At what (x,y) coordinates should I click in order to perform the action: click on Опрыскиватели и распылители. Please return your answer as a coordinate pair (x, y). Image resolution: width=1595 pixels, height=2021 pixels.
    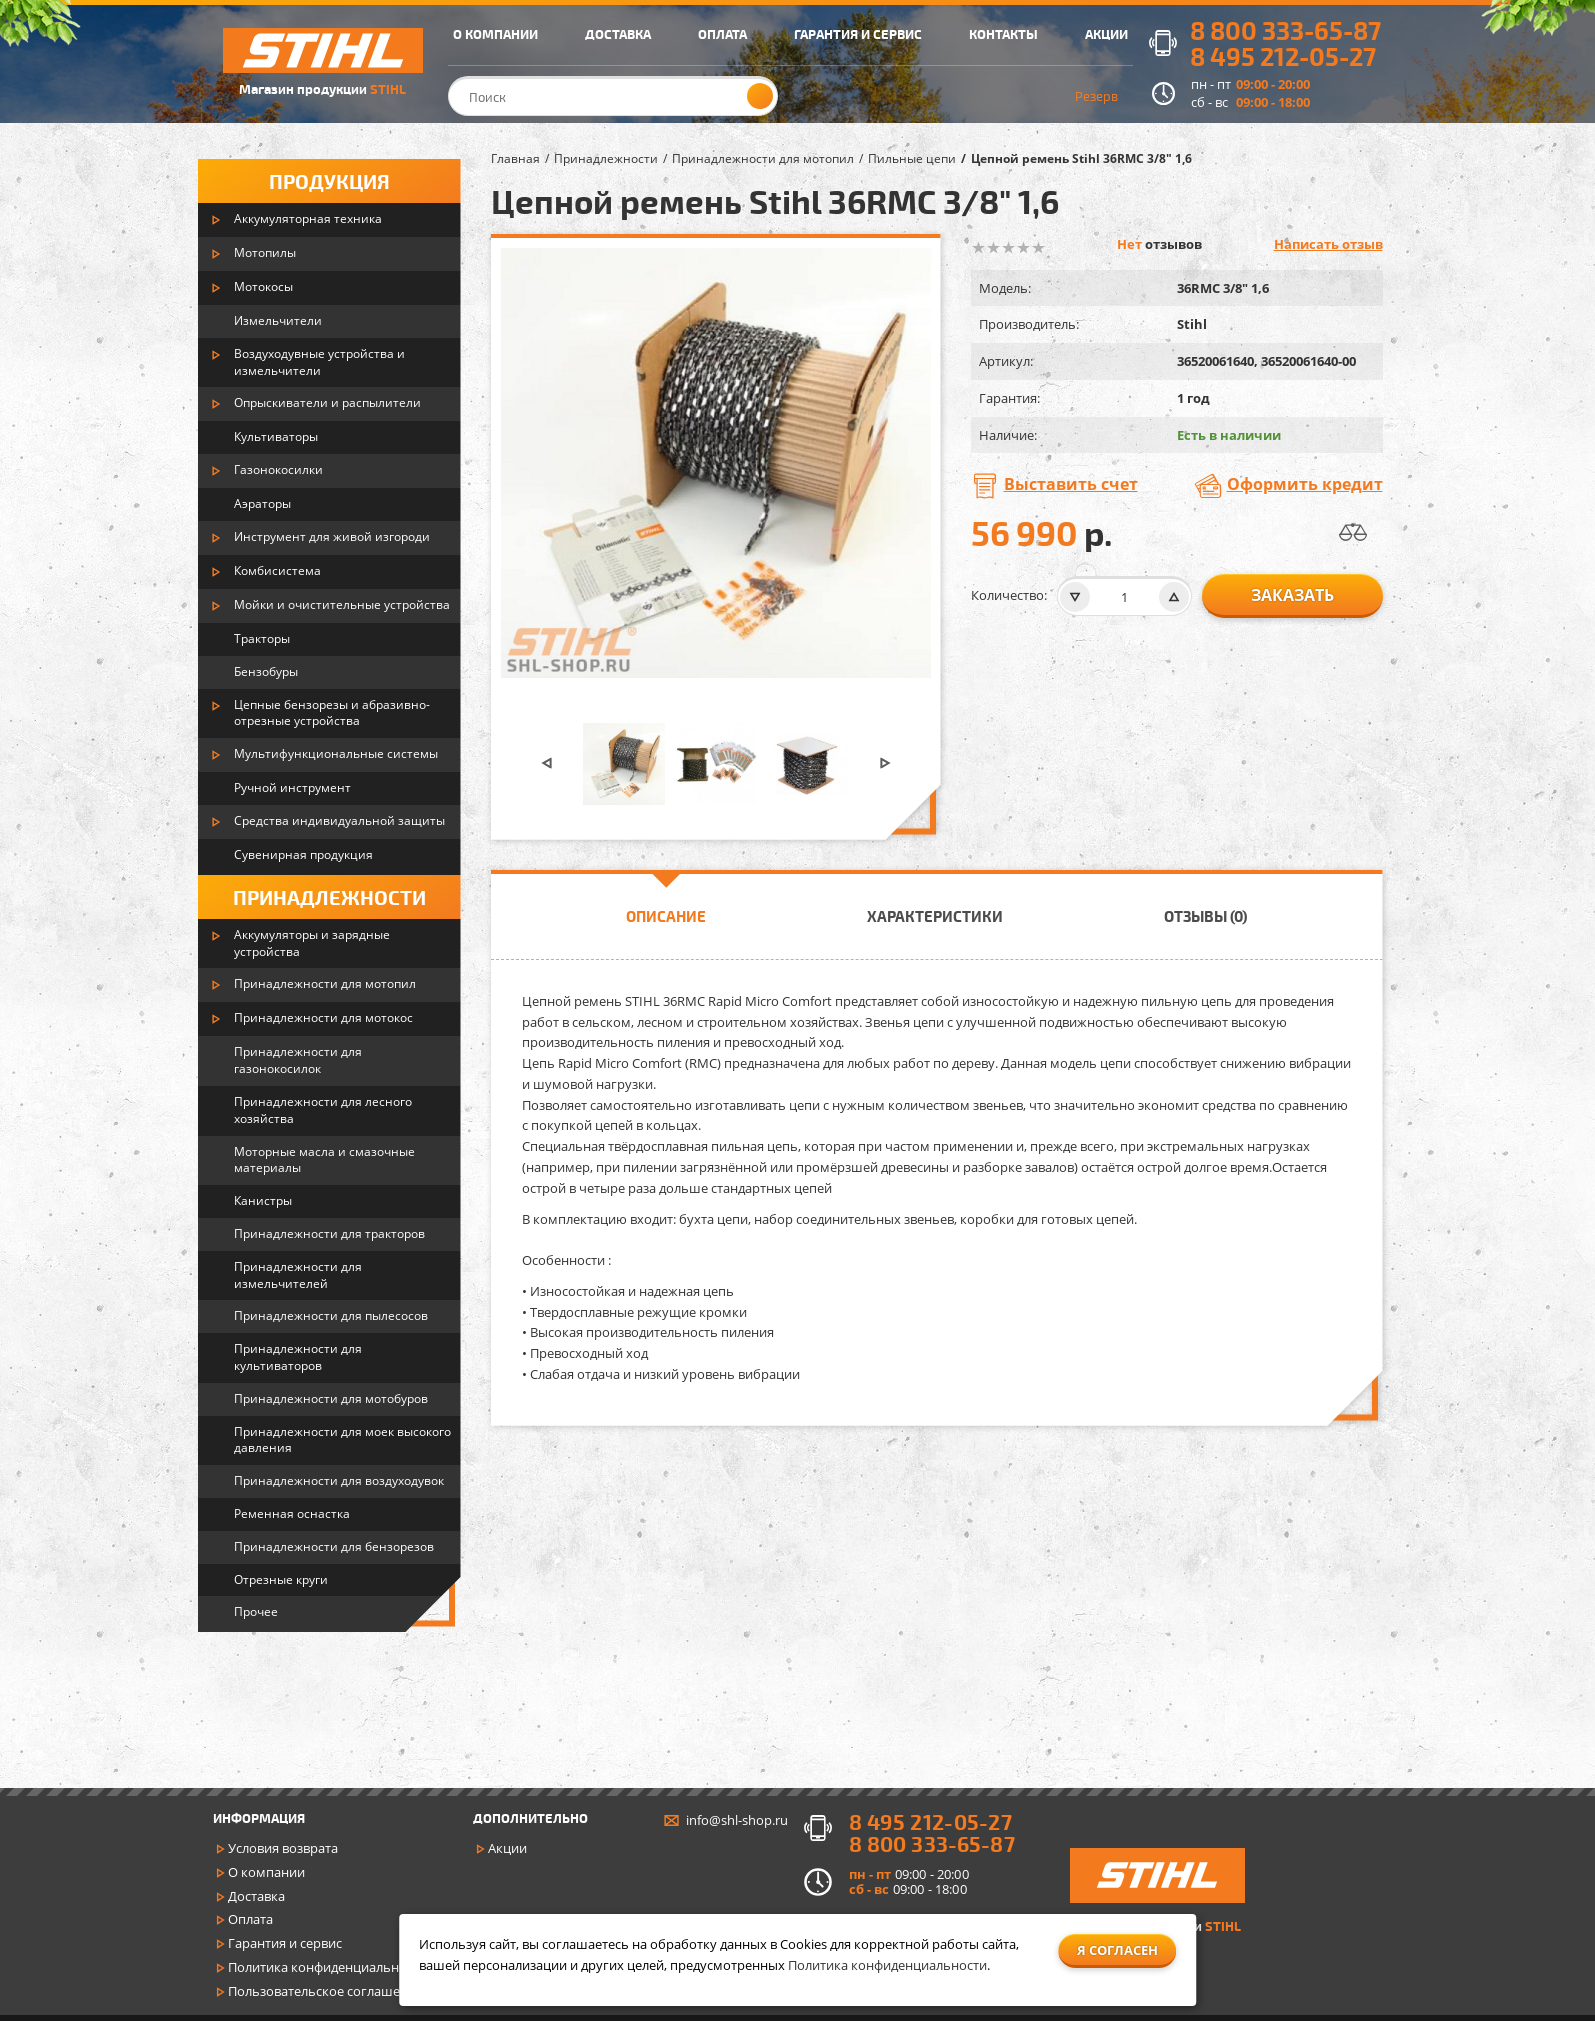
    Looking at the image, I should click on (327, 402).